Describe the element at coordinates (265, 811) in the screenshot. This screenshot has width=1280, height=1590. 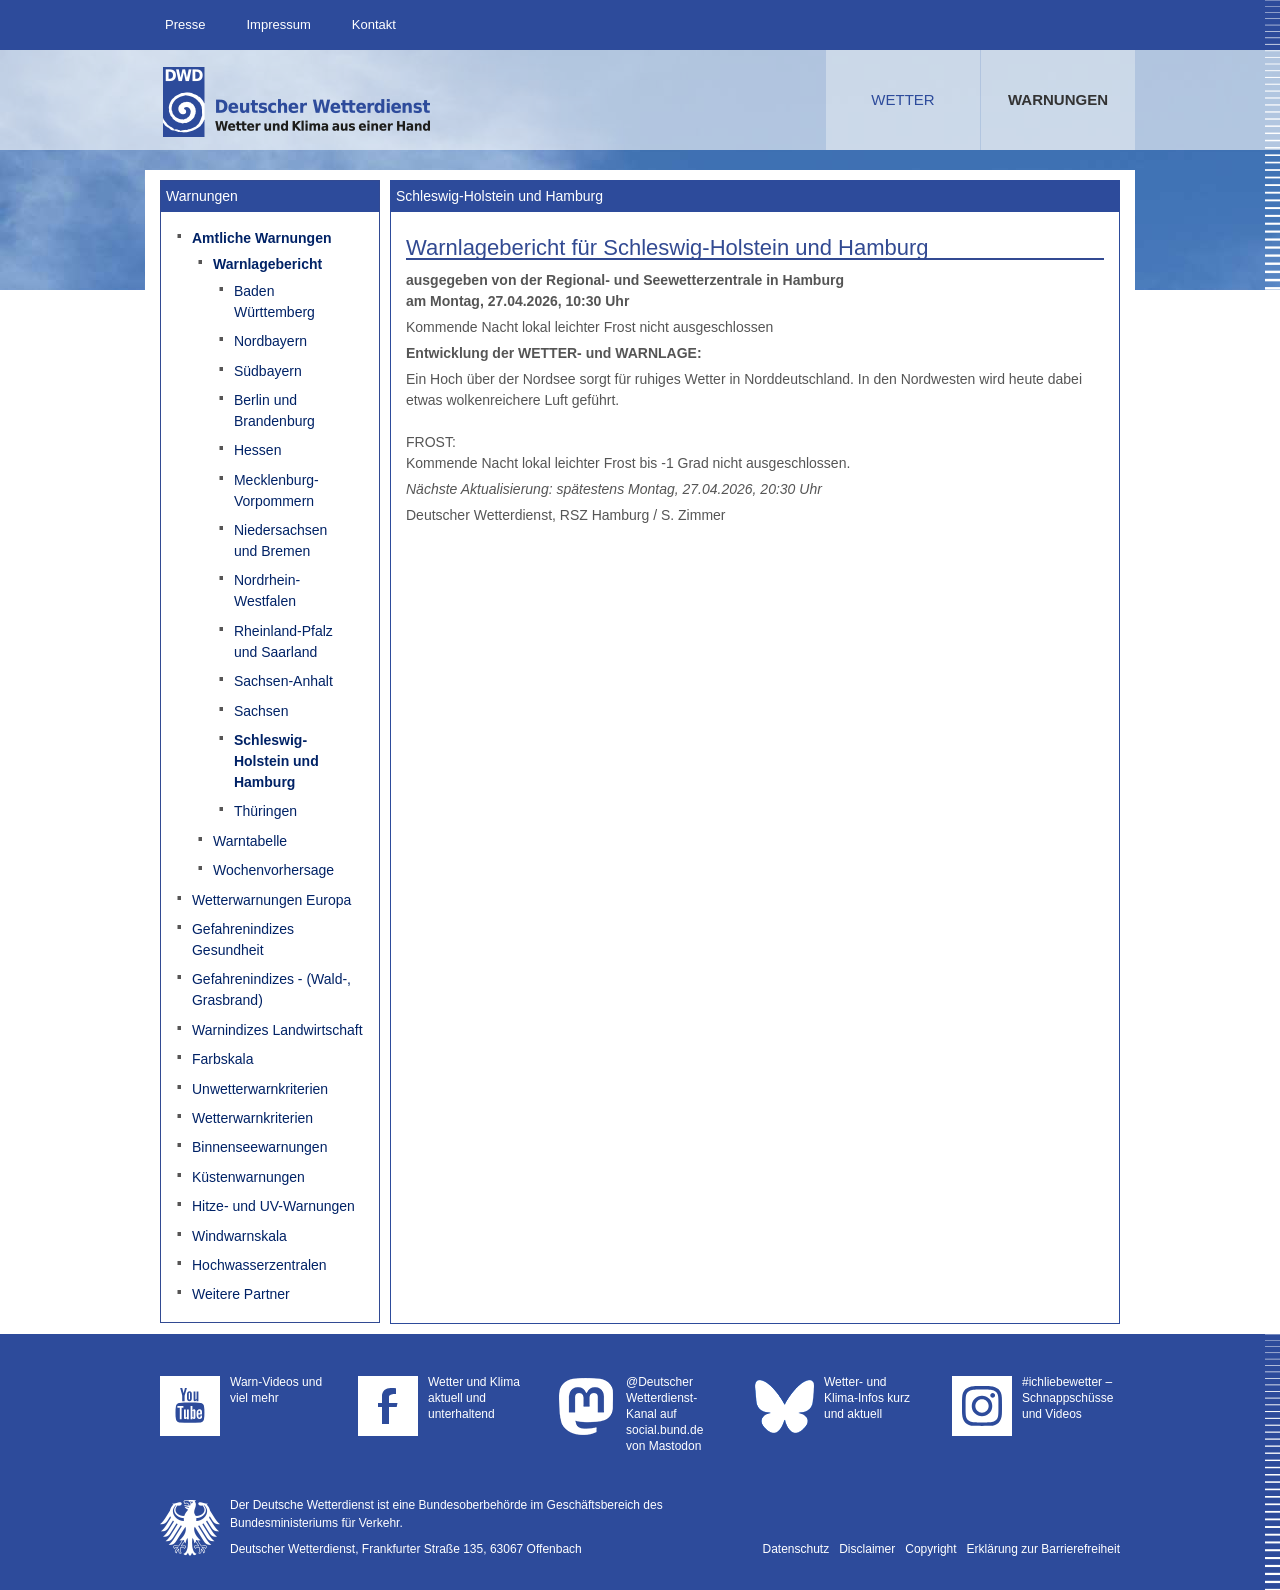
I see `Thüringen` at that location.